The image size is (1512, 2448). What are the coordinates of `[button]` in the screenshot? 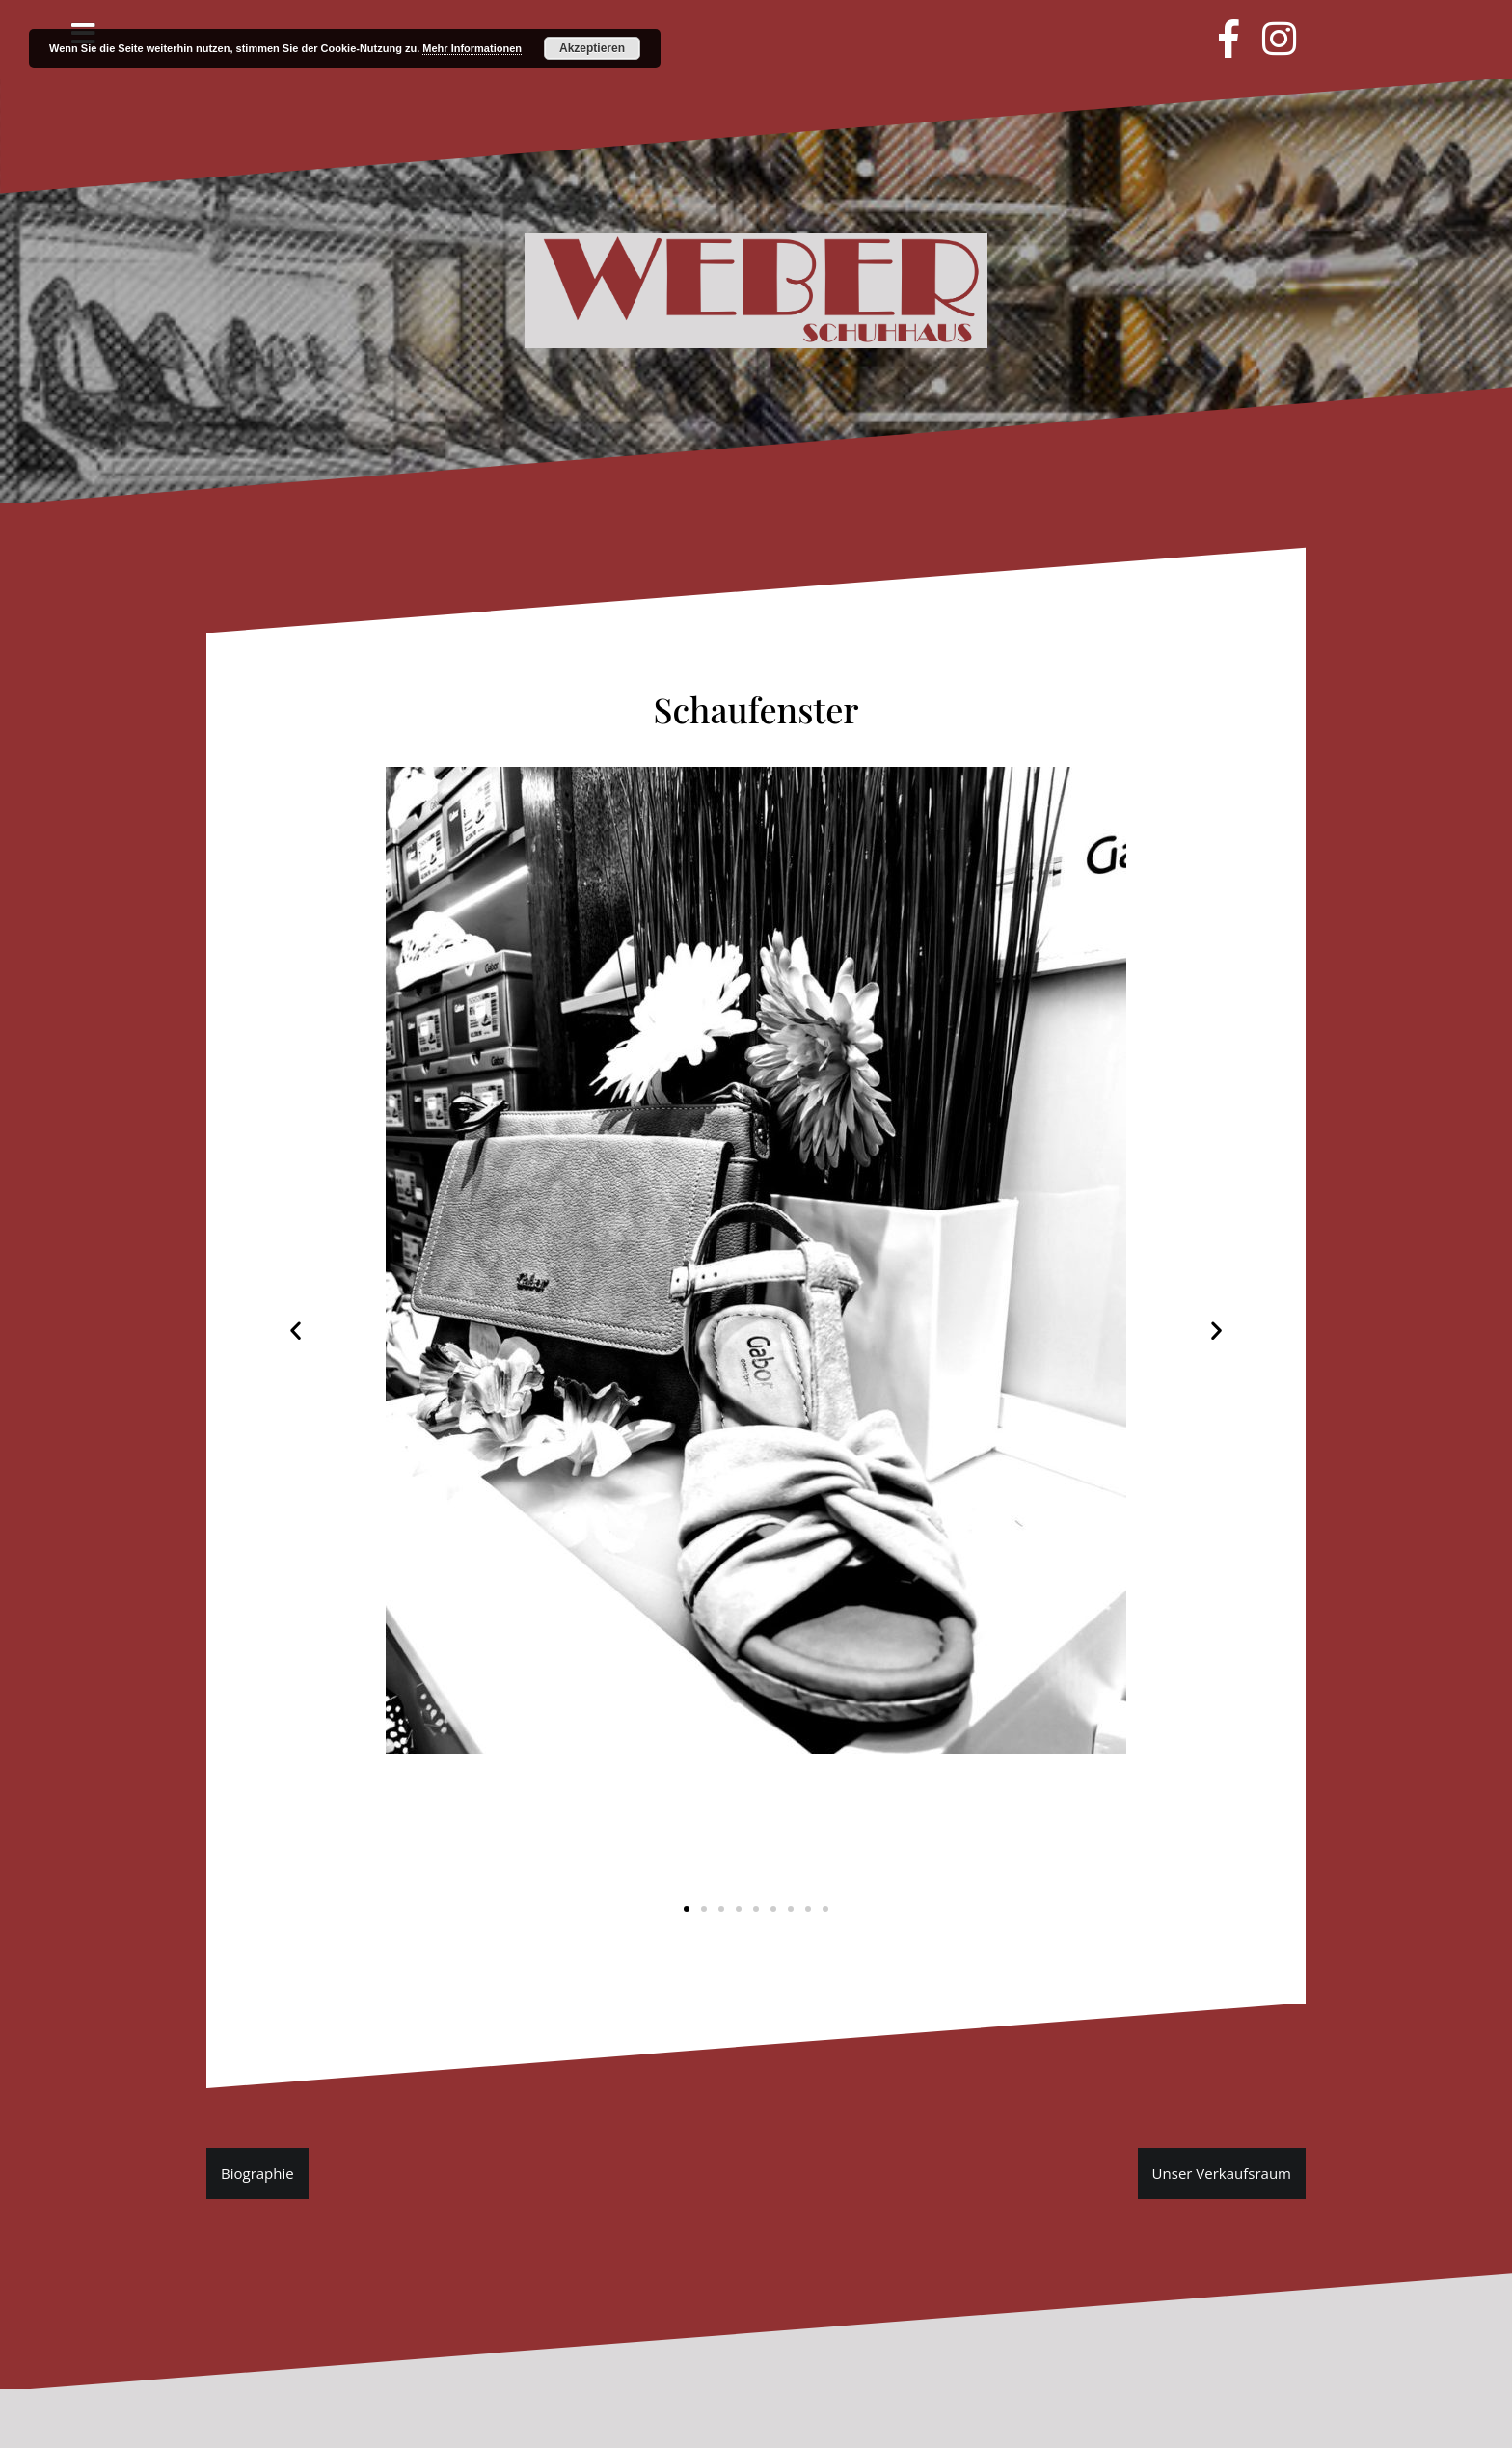 It's located at (686, 1909).